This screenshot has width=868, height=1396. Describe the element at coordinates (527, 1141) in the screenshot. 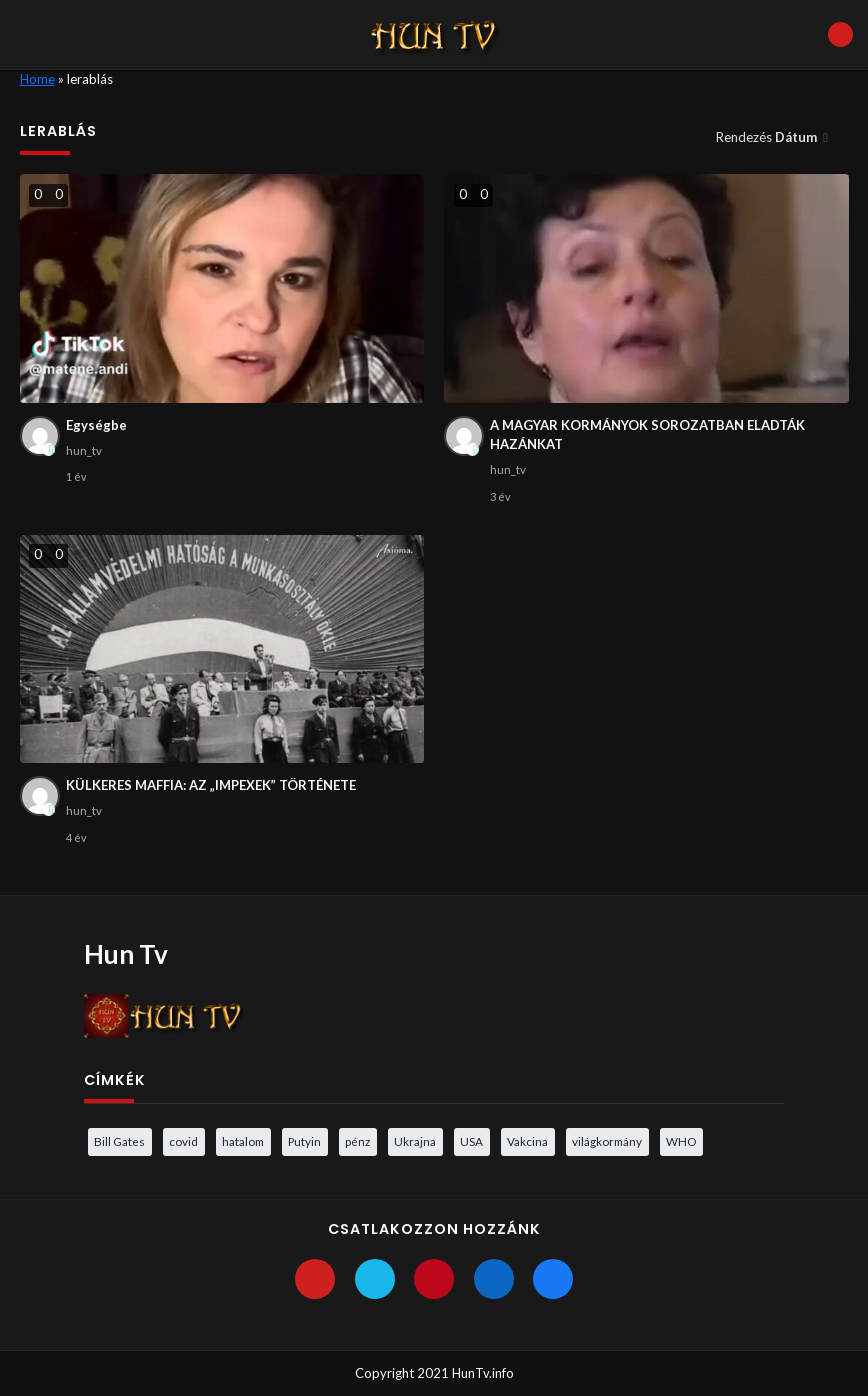

I see `Vakcina [Vakcina (4 elem)]` at that location.